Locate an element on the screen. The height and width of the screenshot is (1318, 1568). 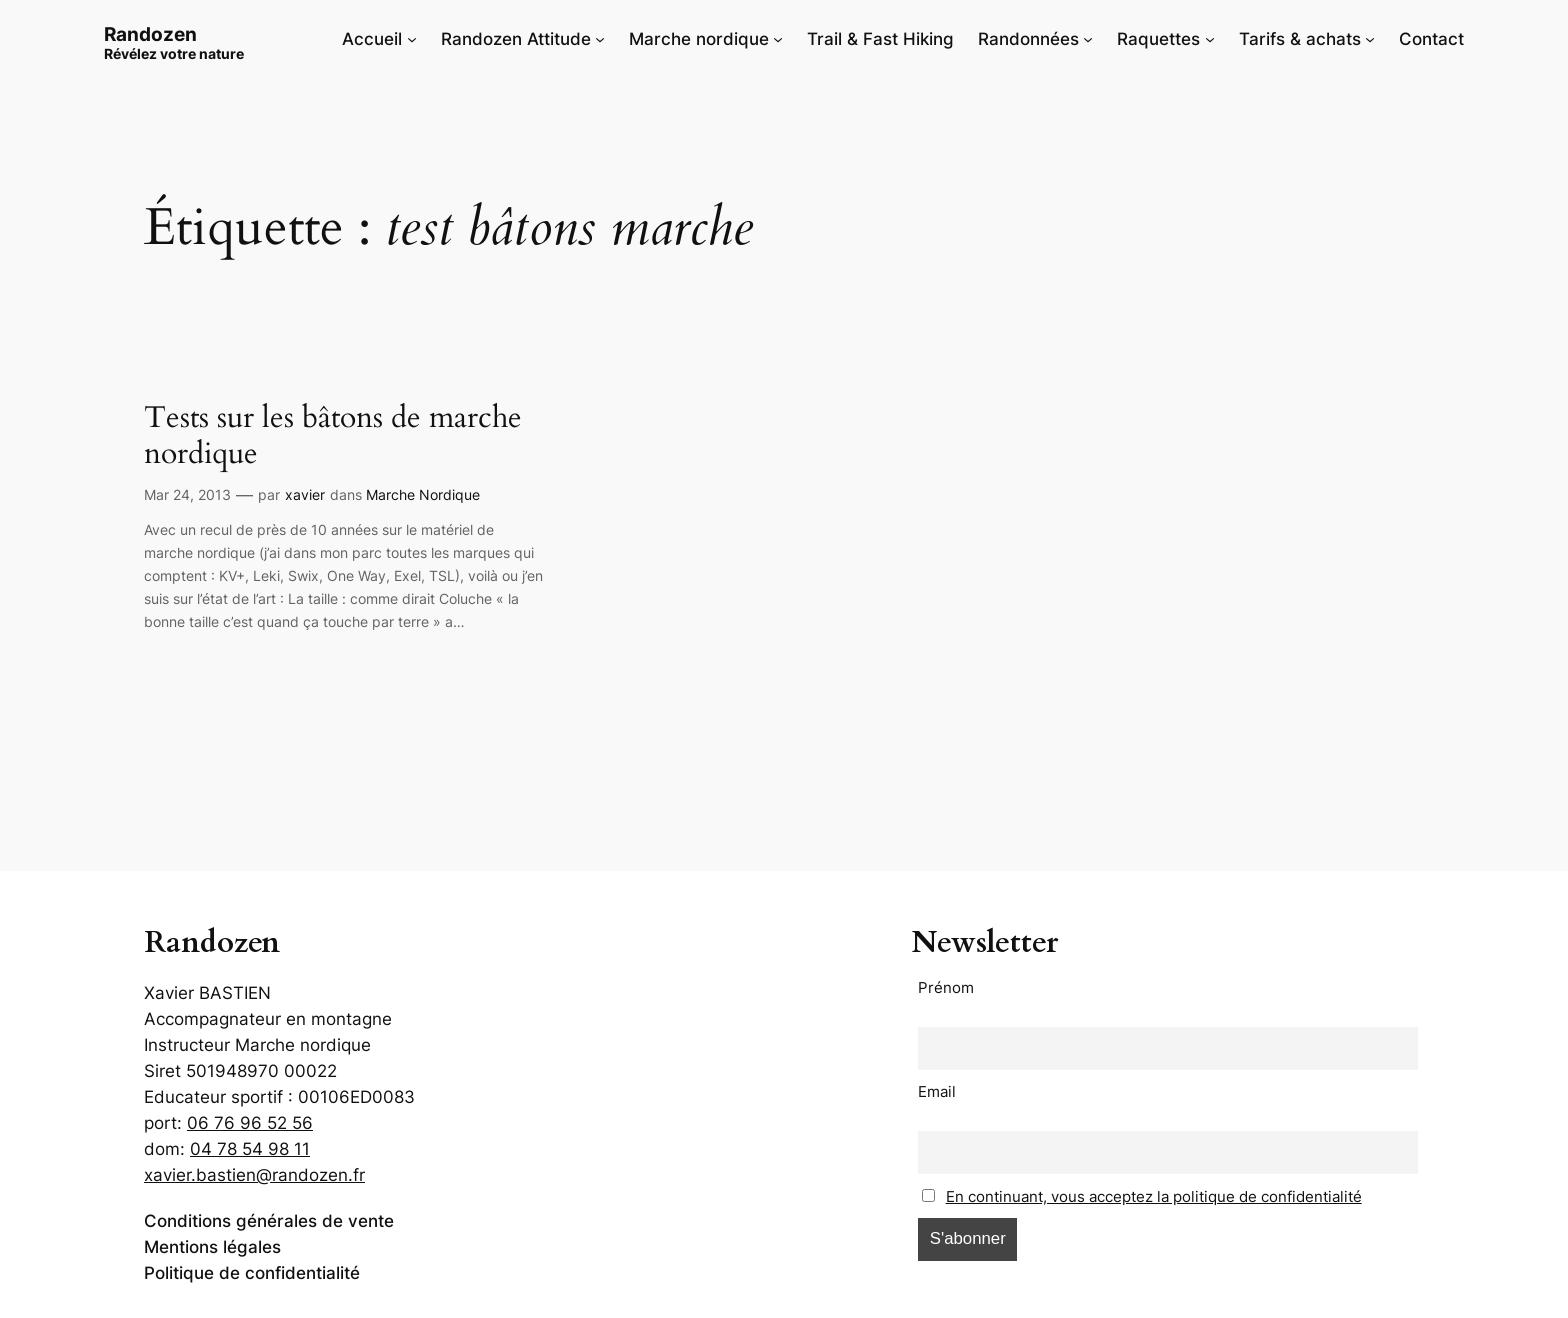
[Sous-menu Randonnées] is located at coordinates (1088, 39).